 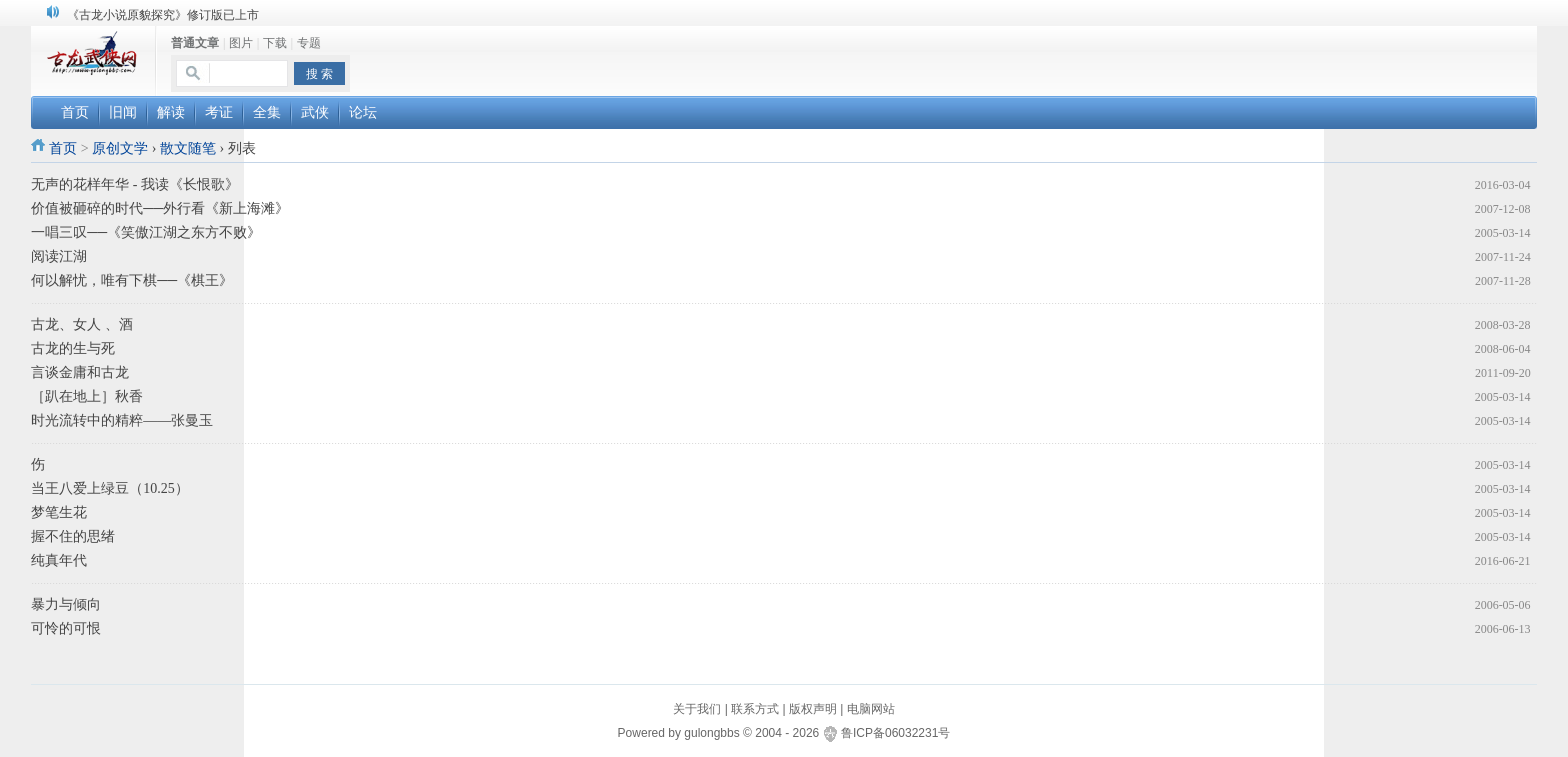 I want to click on 握不住的思绪, so click(x=73, y=536).